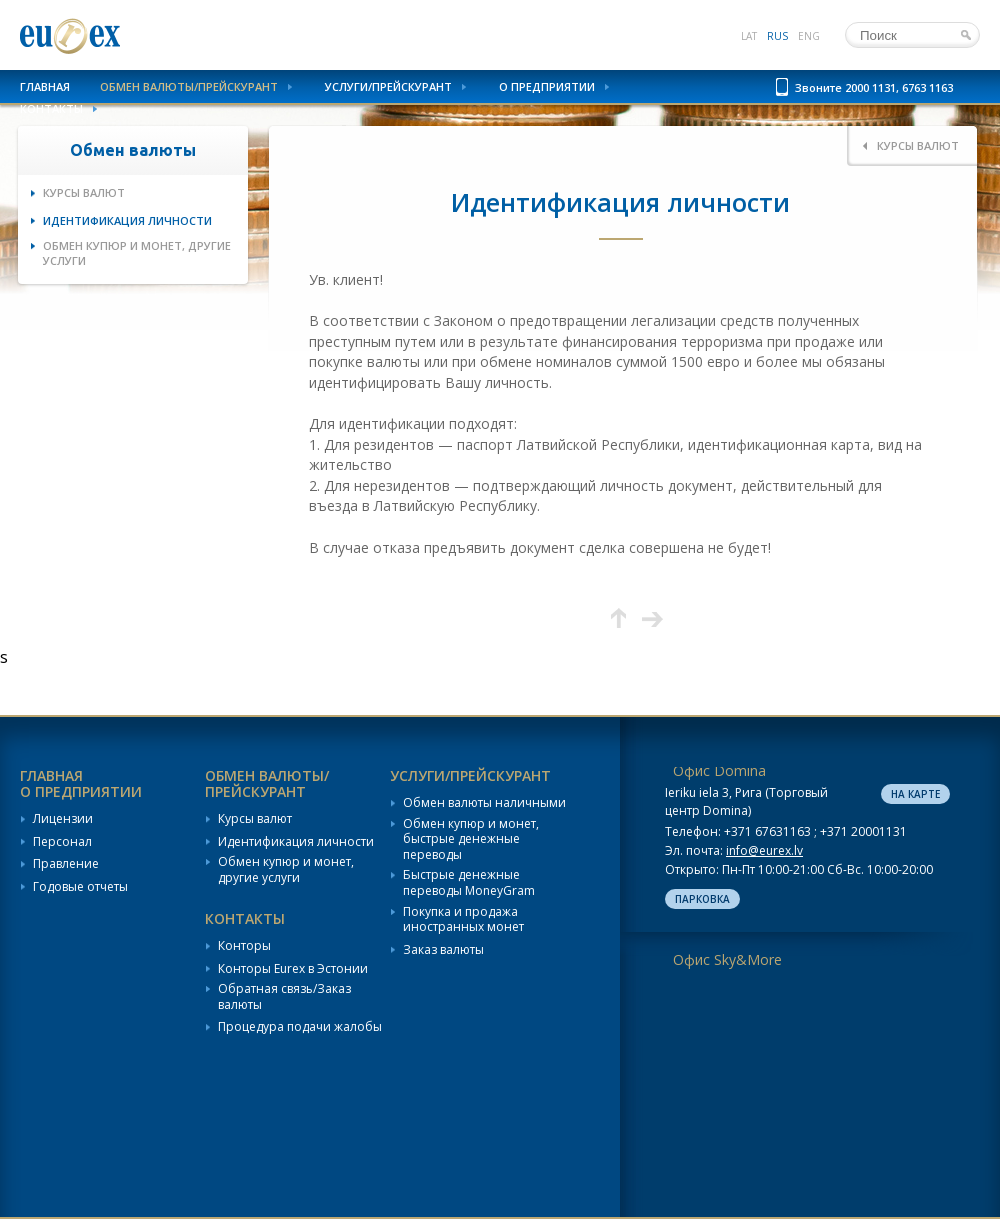  I want to click on Вверх, so click(618, 618).